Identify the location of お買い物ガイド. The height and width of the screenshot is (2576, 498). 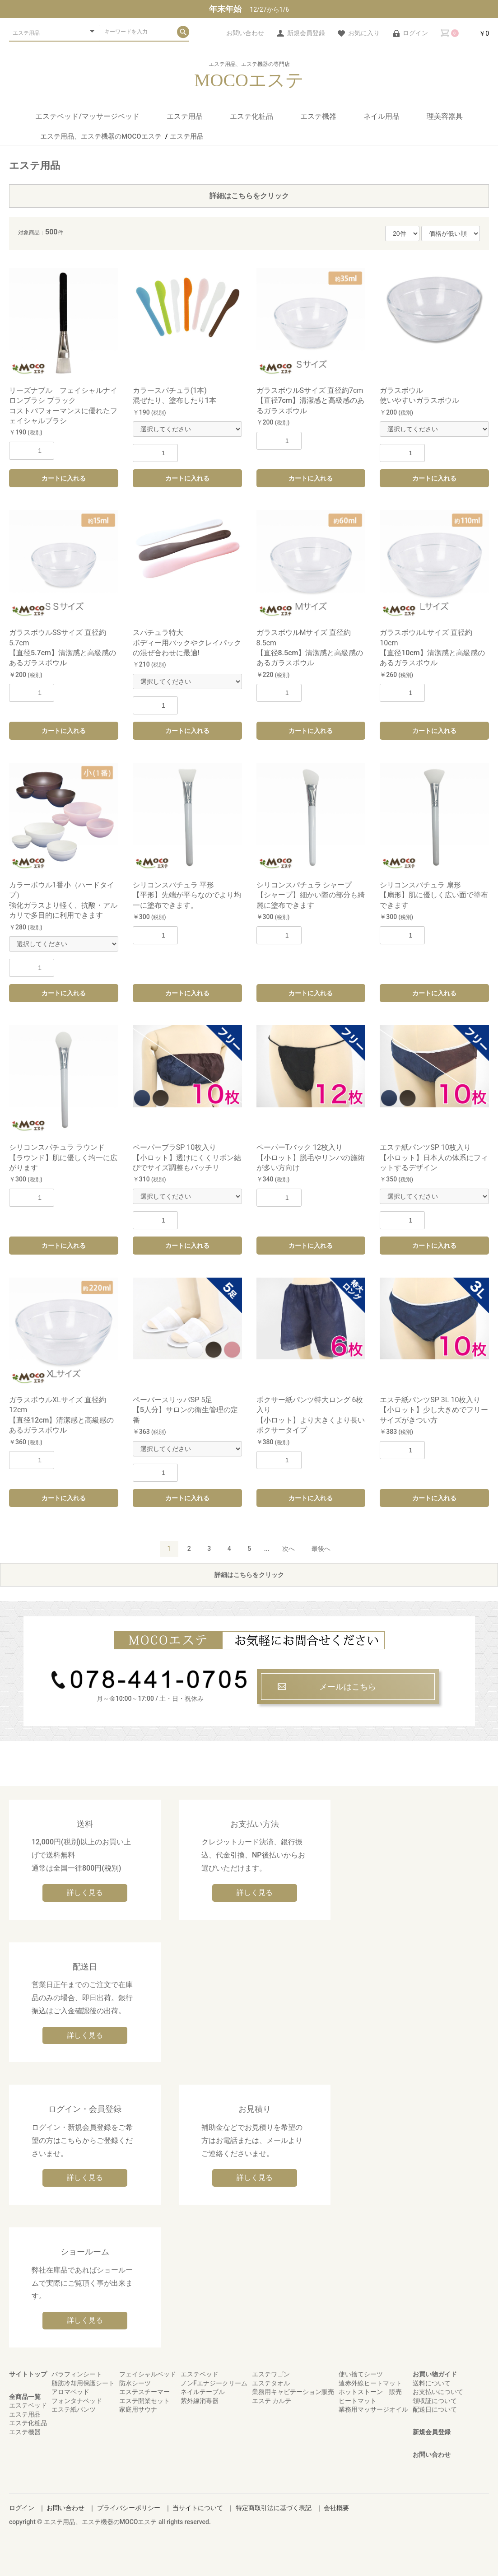
(435, 2374).